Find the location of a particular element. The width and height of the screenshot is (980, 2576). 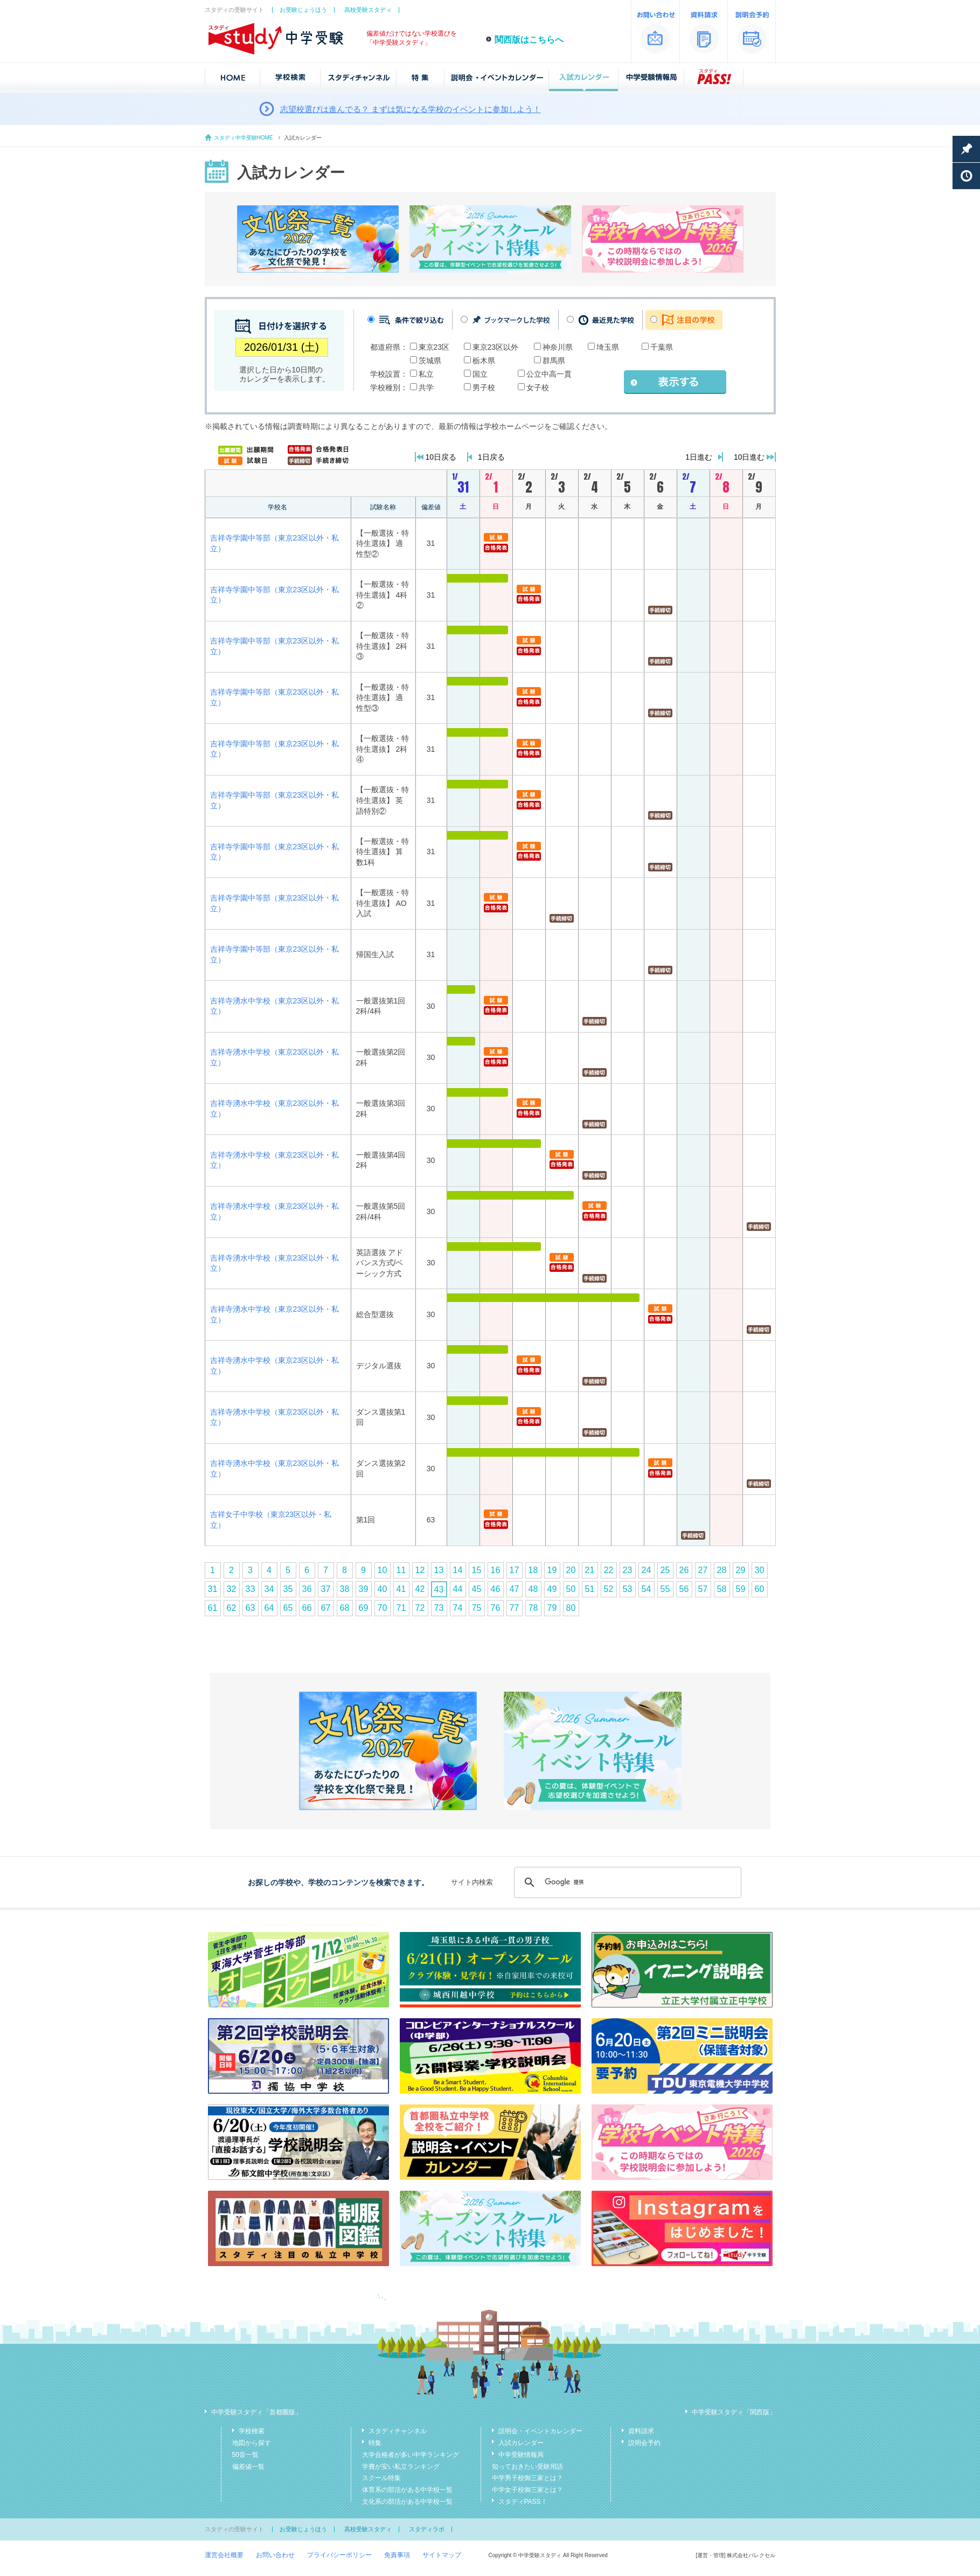

中学女子校御三家とは？ is located at coordinates (527, 2490).